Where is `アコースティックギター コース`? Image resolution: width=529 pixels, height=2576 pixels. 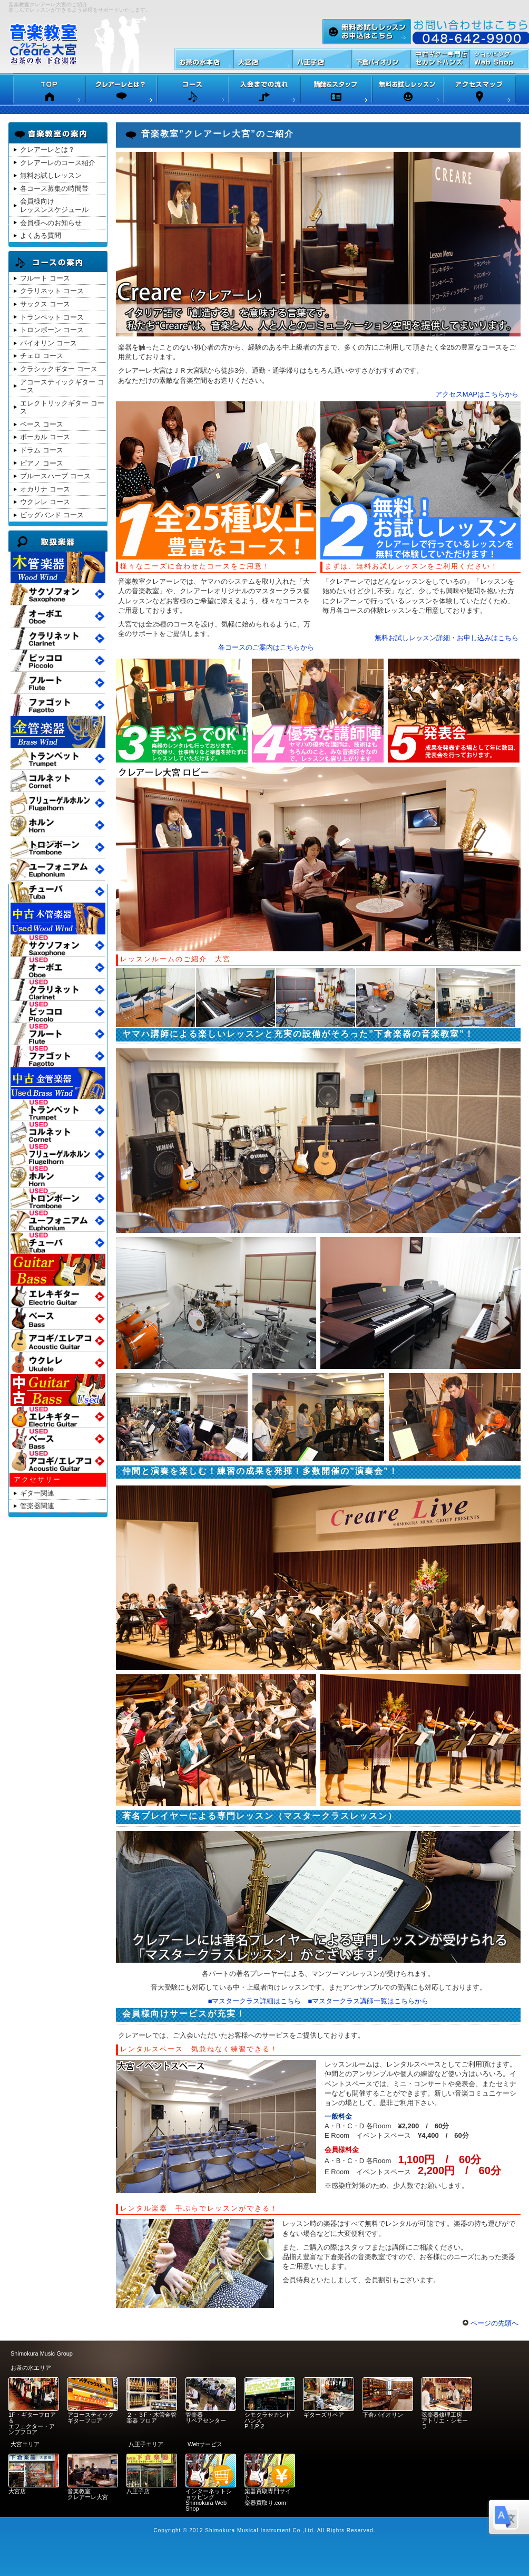 アコースティックギター コース is located at coordinates (62, 386).